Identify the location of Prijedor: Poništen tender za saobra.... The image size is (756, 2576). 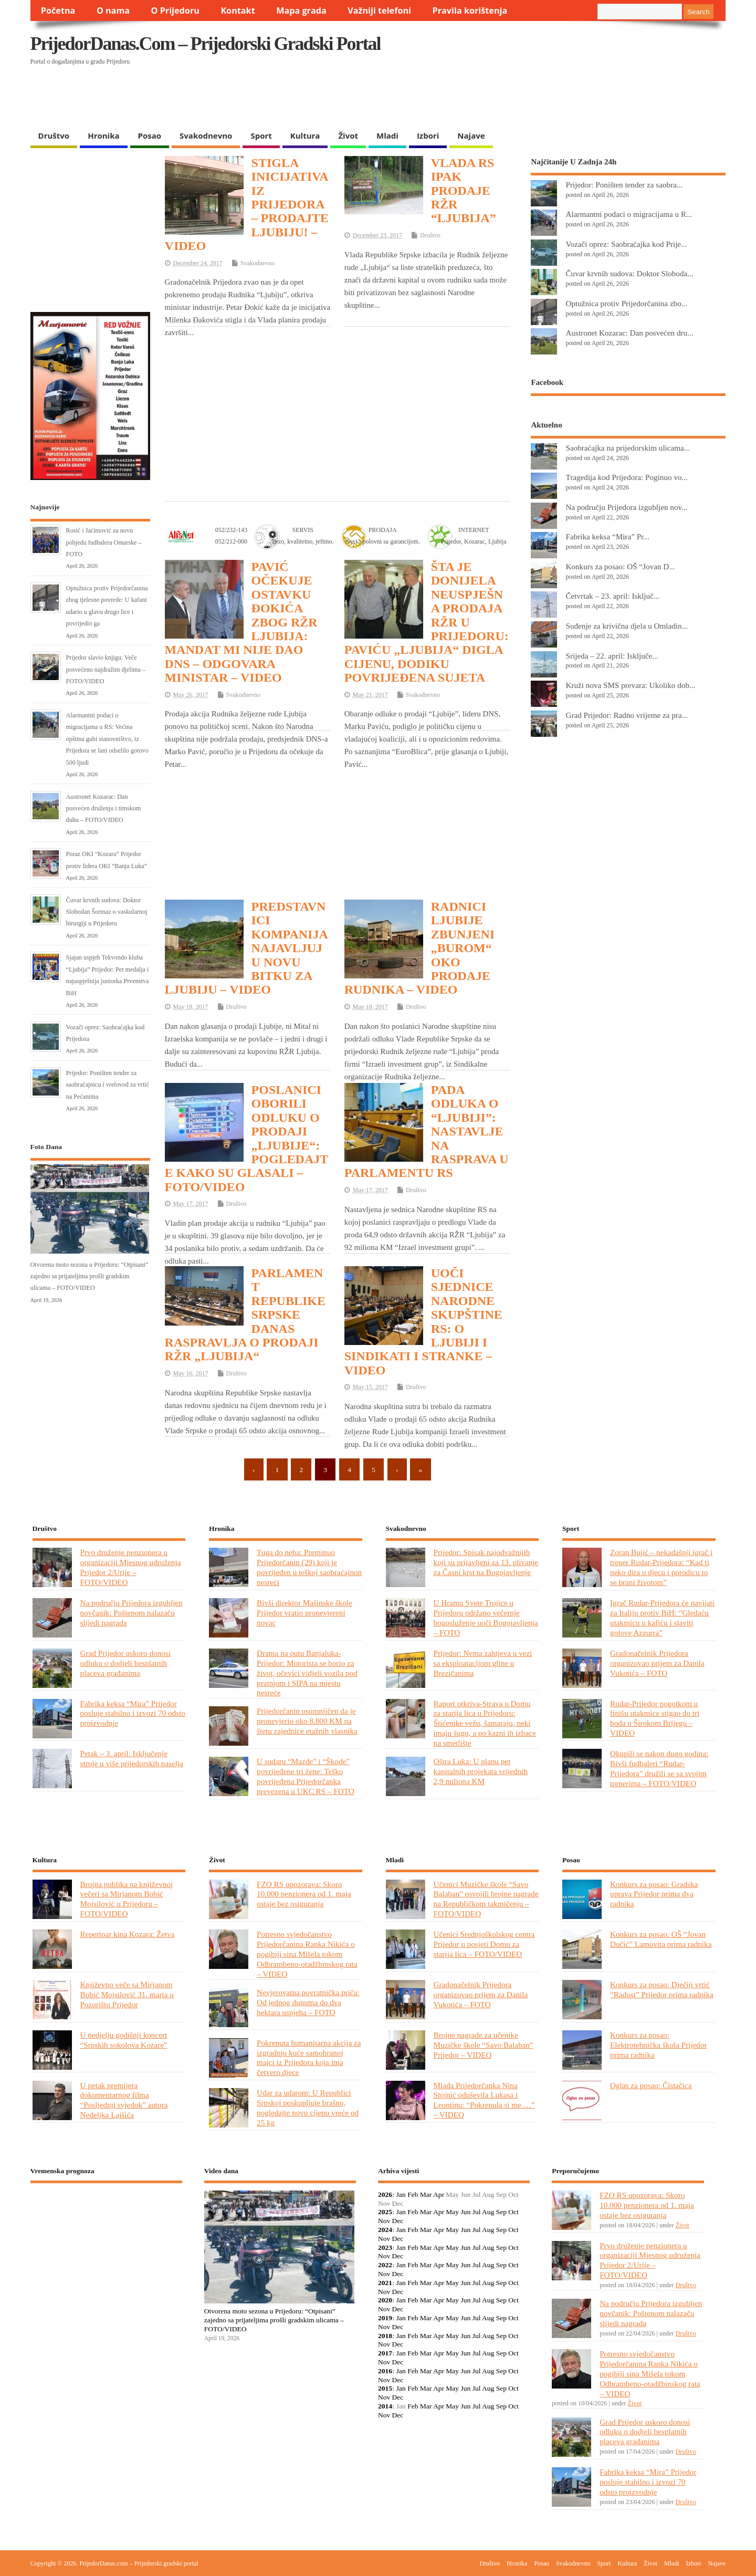
(623, 184).